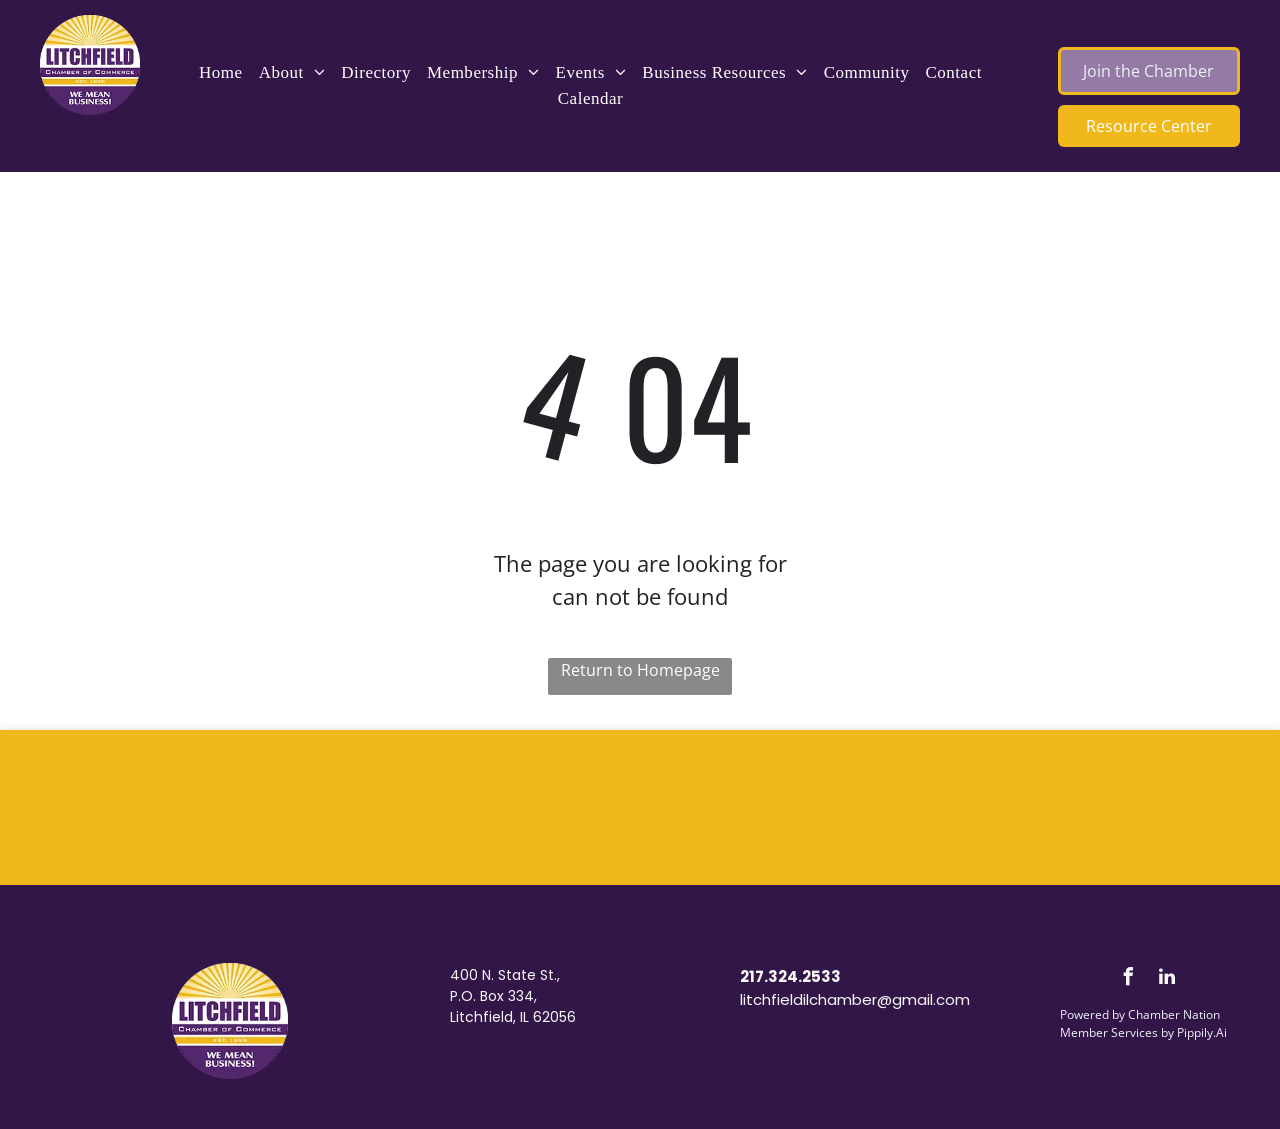 The height and width of the screenshot is (1129, 1280). Describe the element at coordinates (1174, 1014) in the screenshot. I see `Chamber Nation` at that location.